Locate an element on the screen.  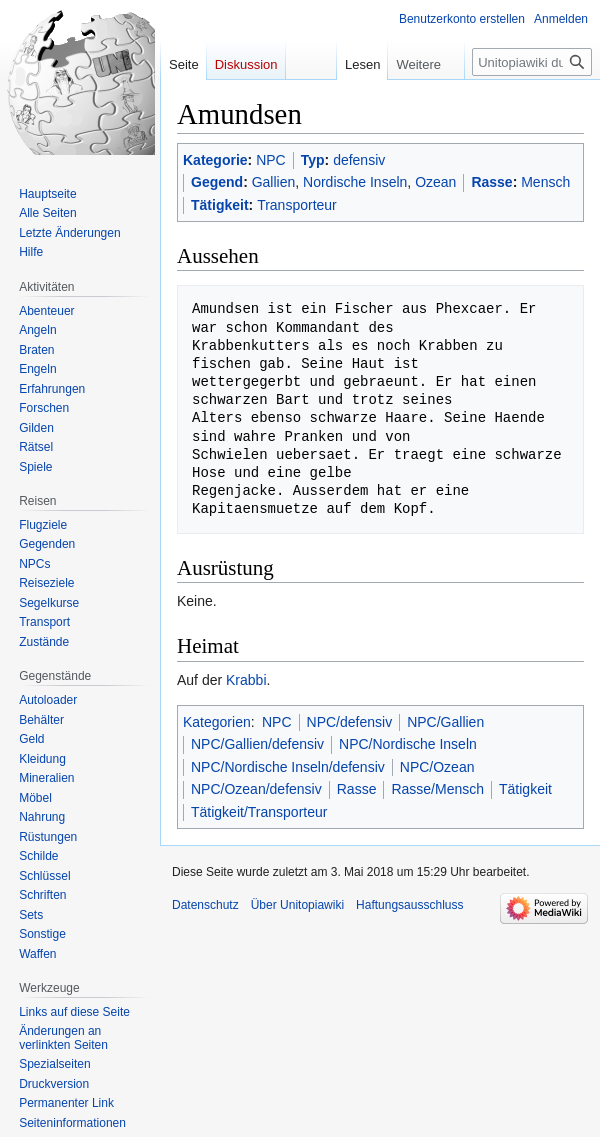
Typ is located at coordinates (313, 160).